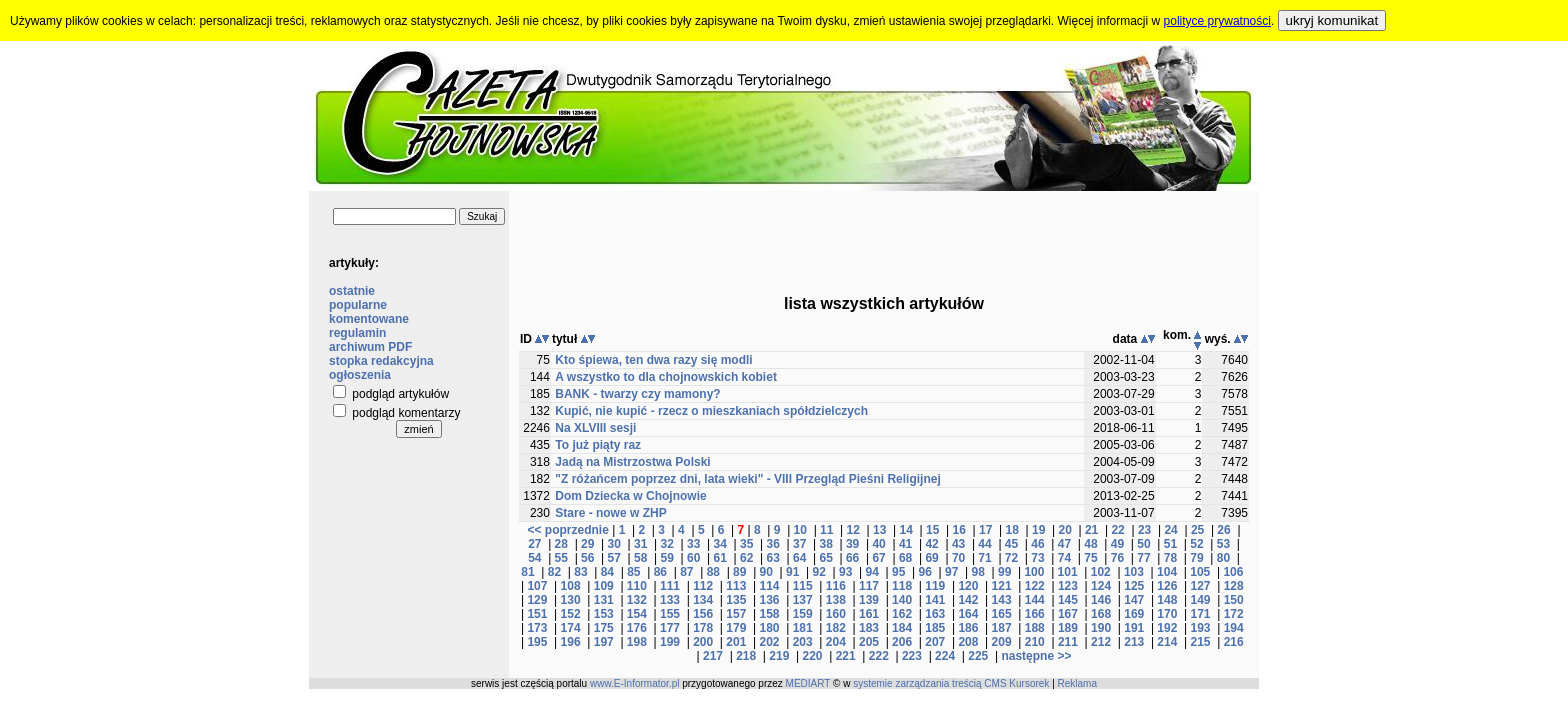 The height and width of the screenshot is (720, 1568). What do you see at coordinates (610, 513) in the screenshot?
I see `Stare - nowe w ZHP` at bounding box center [610, 513].